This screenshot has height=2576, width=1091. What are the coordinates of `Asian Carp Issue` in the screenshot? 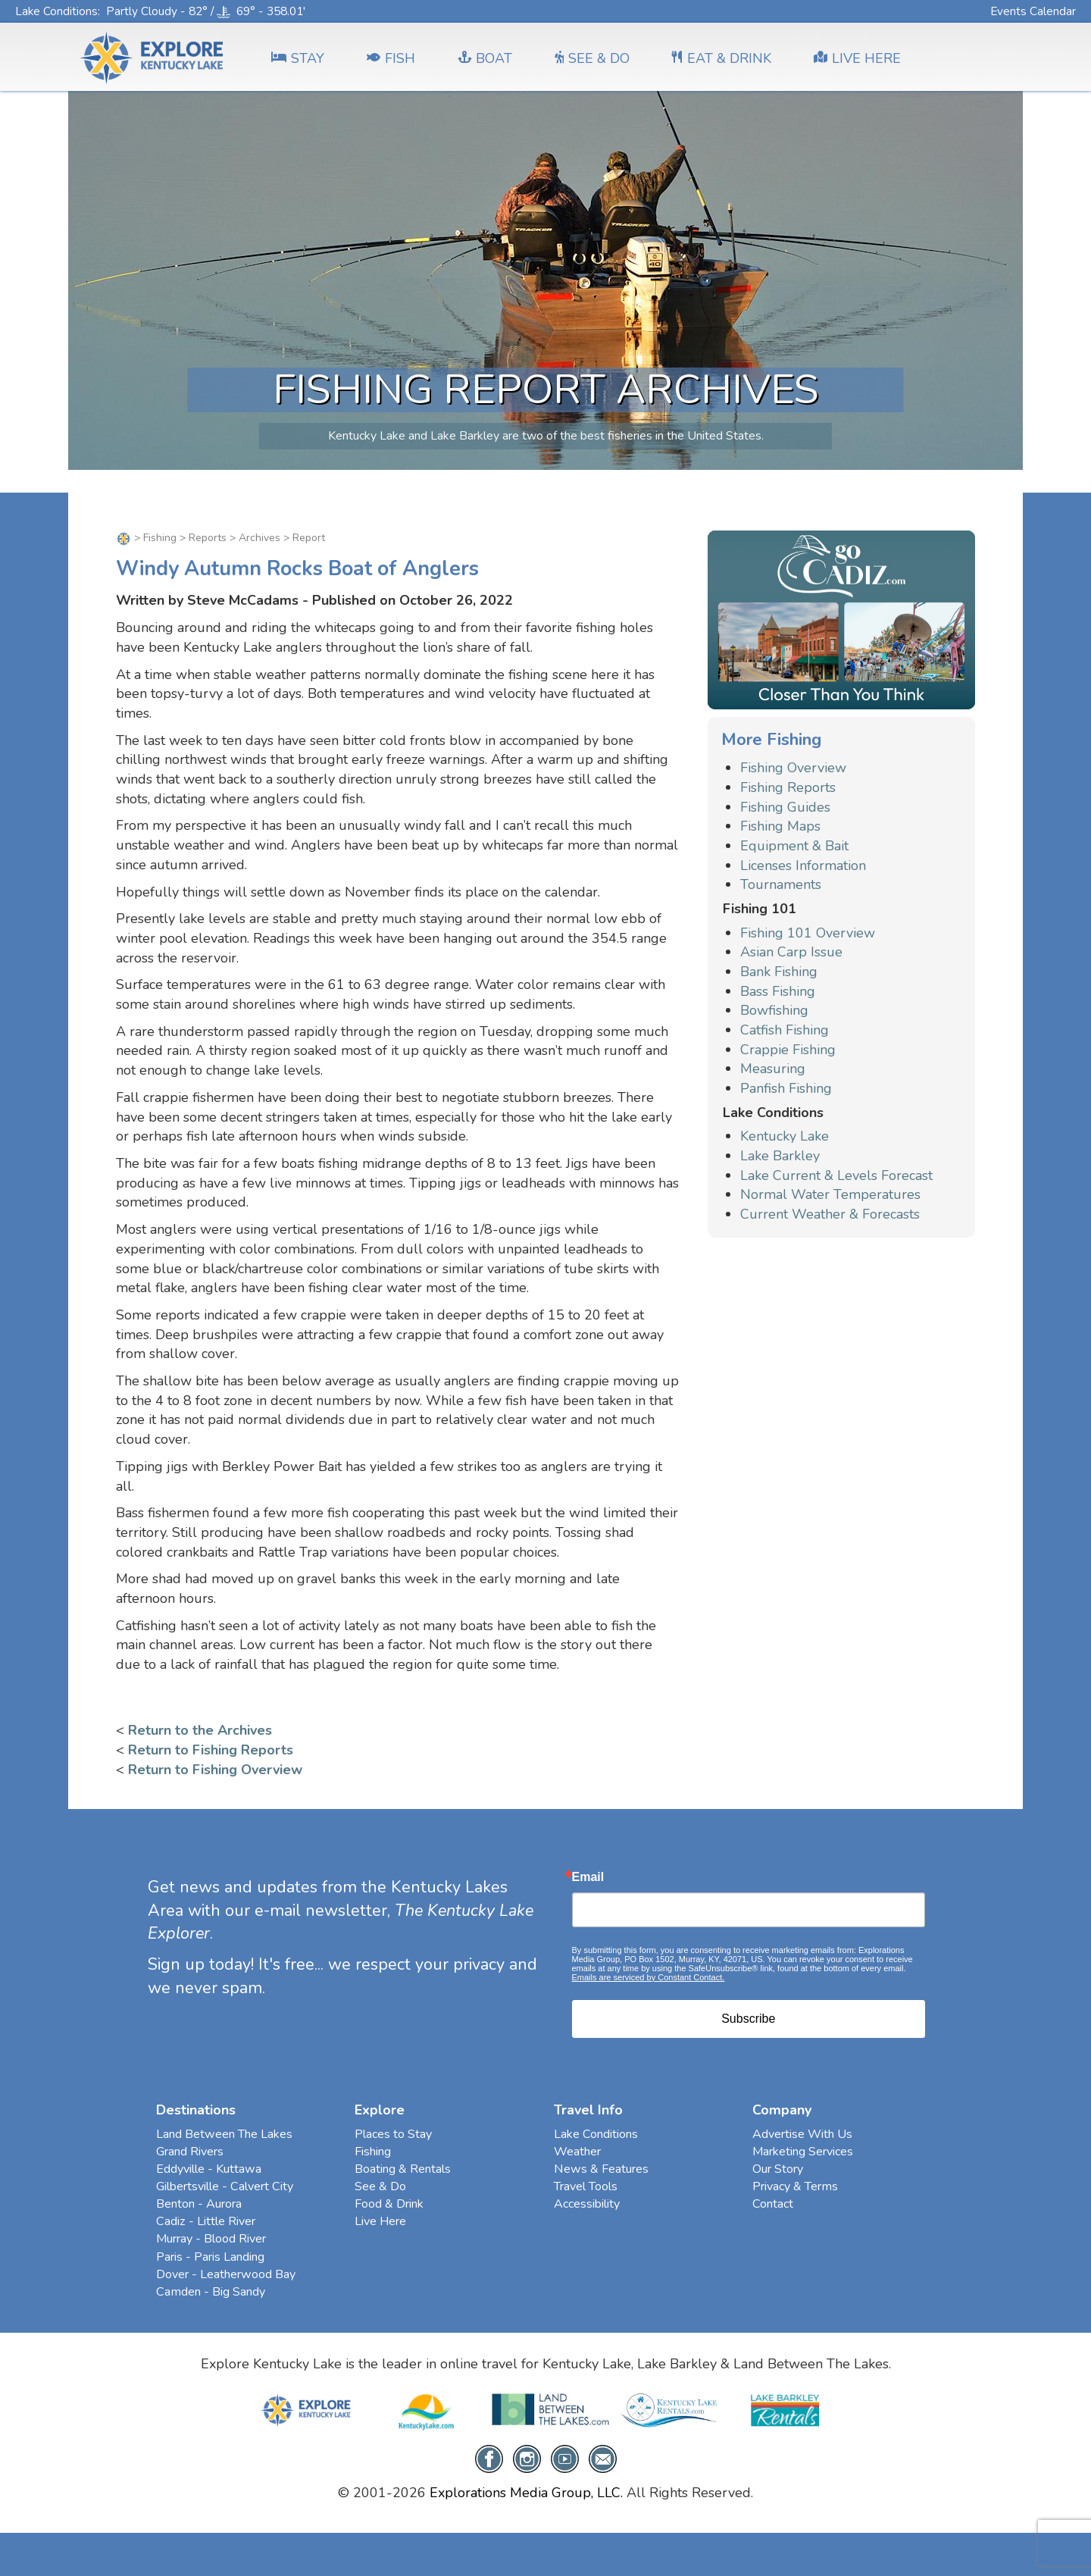 It's located at (791, 952).